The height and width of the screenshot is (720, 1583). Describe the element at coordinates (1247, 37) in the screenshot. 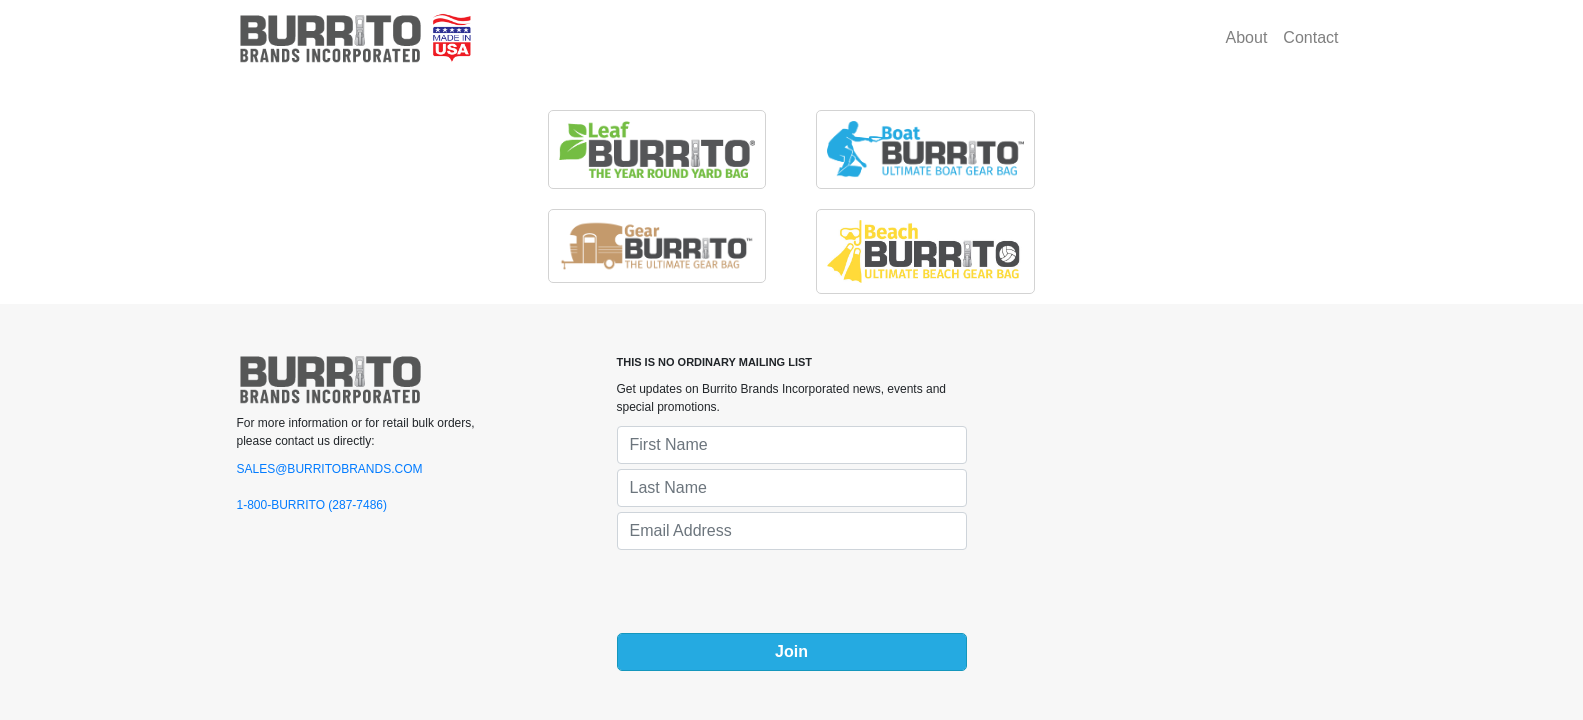

I see `About` at that location.